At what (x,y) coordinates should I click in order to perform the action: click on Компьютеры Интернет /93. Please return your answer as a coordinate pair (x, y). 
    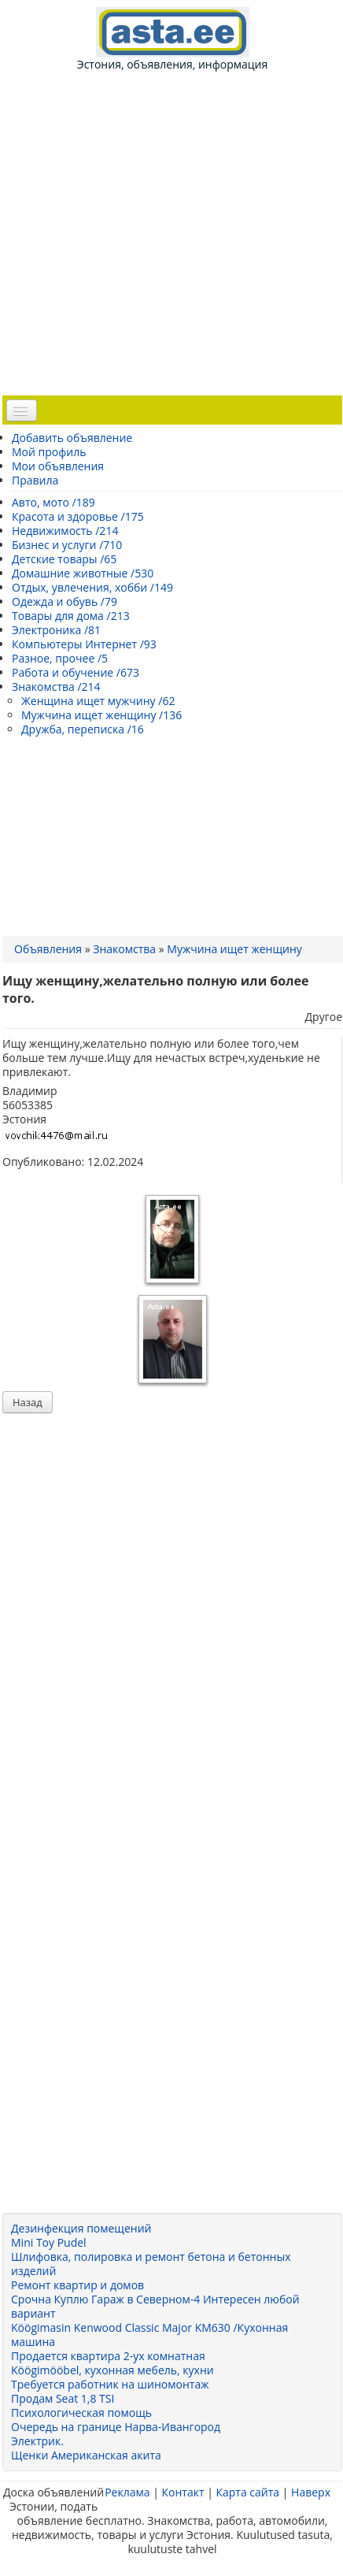
    Looking at the image, I should click on (84, 644).